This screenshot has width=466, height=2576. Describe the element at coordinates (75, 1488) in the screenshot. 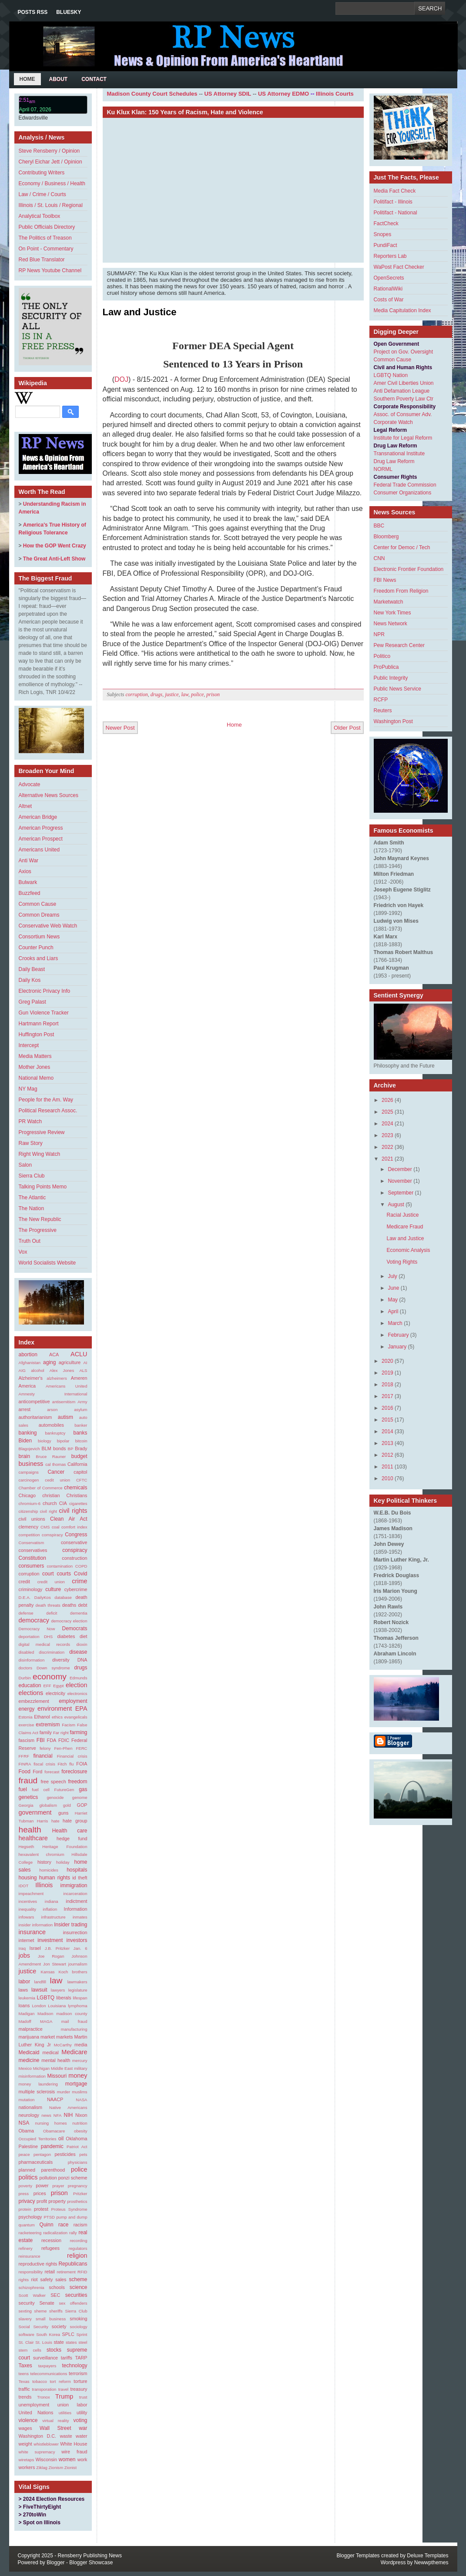

I see `chemicals` at that location.